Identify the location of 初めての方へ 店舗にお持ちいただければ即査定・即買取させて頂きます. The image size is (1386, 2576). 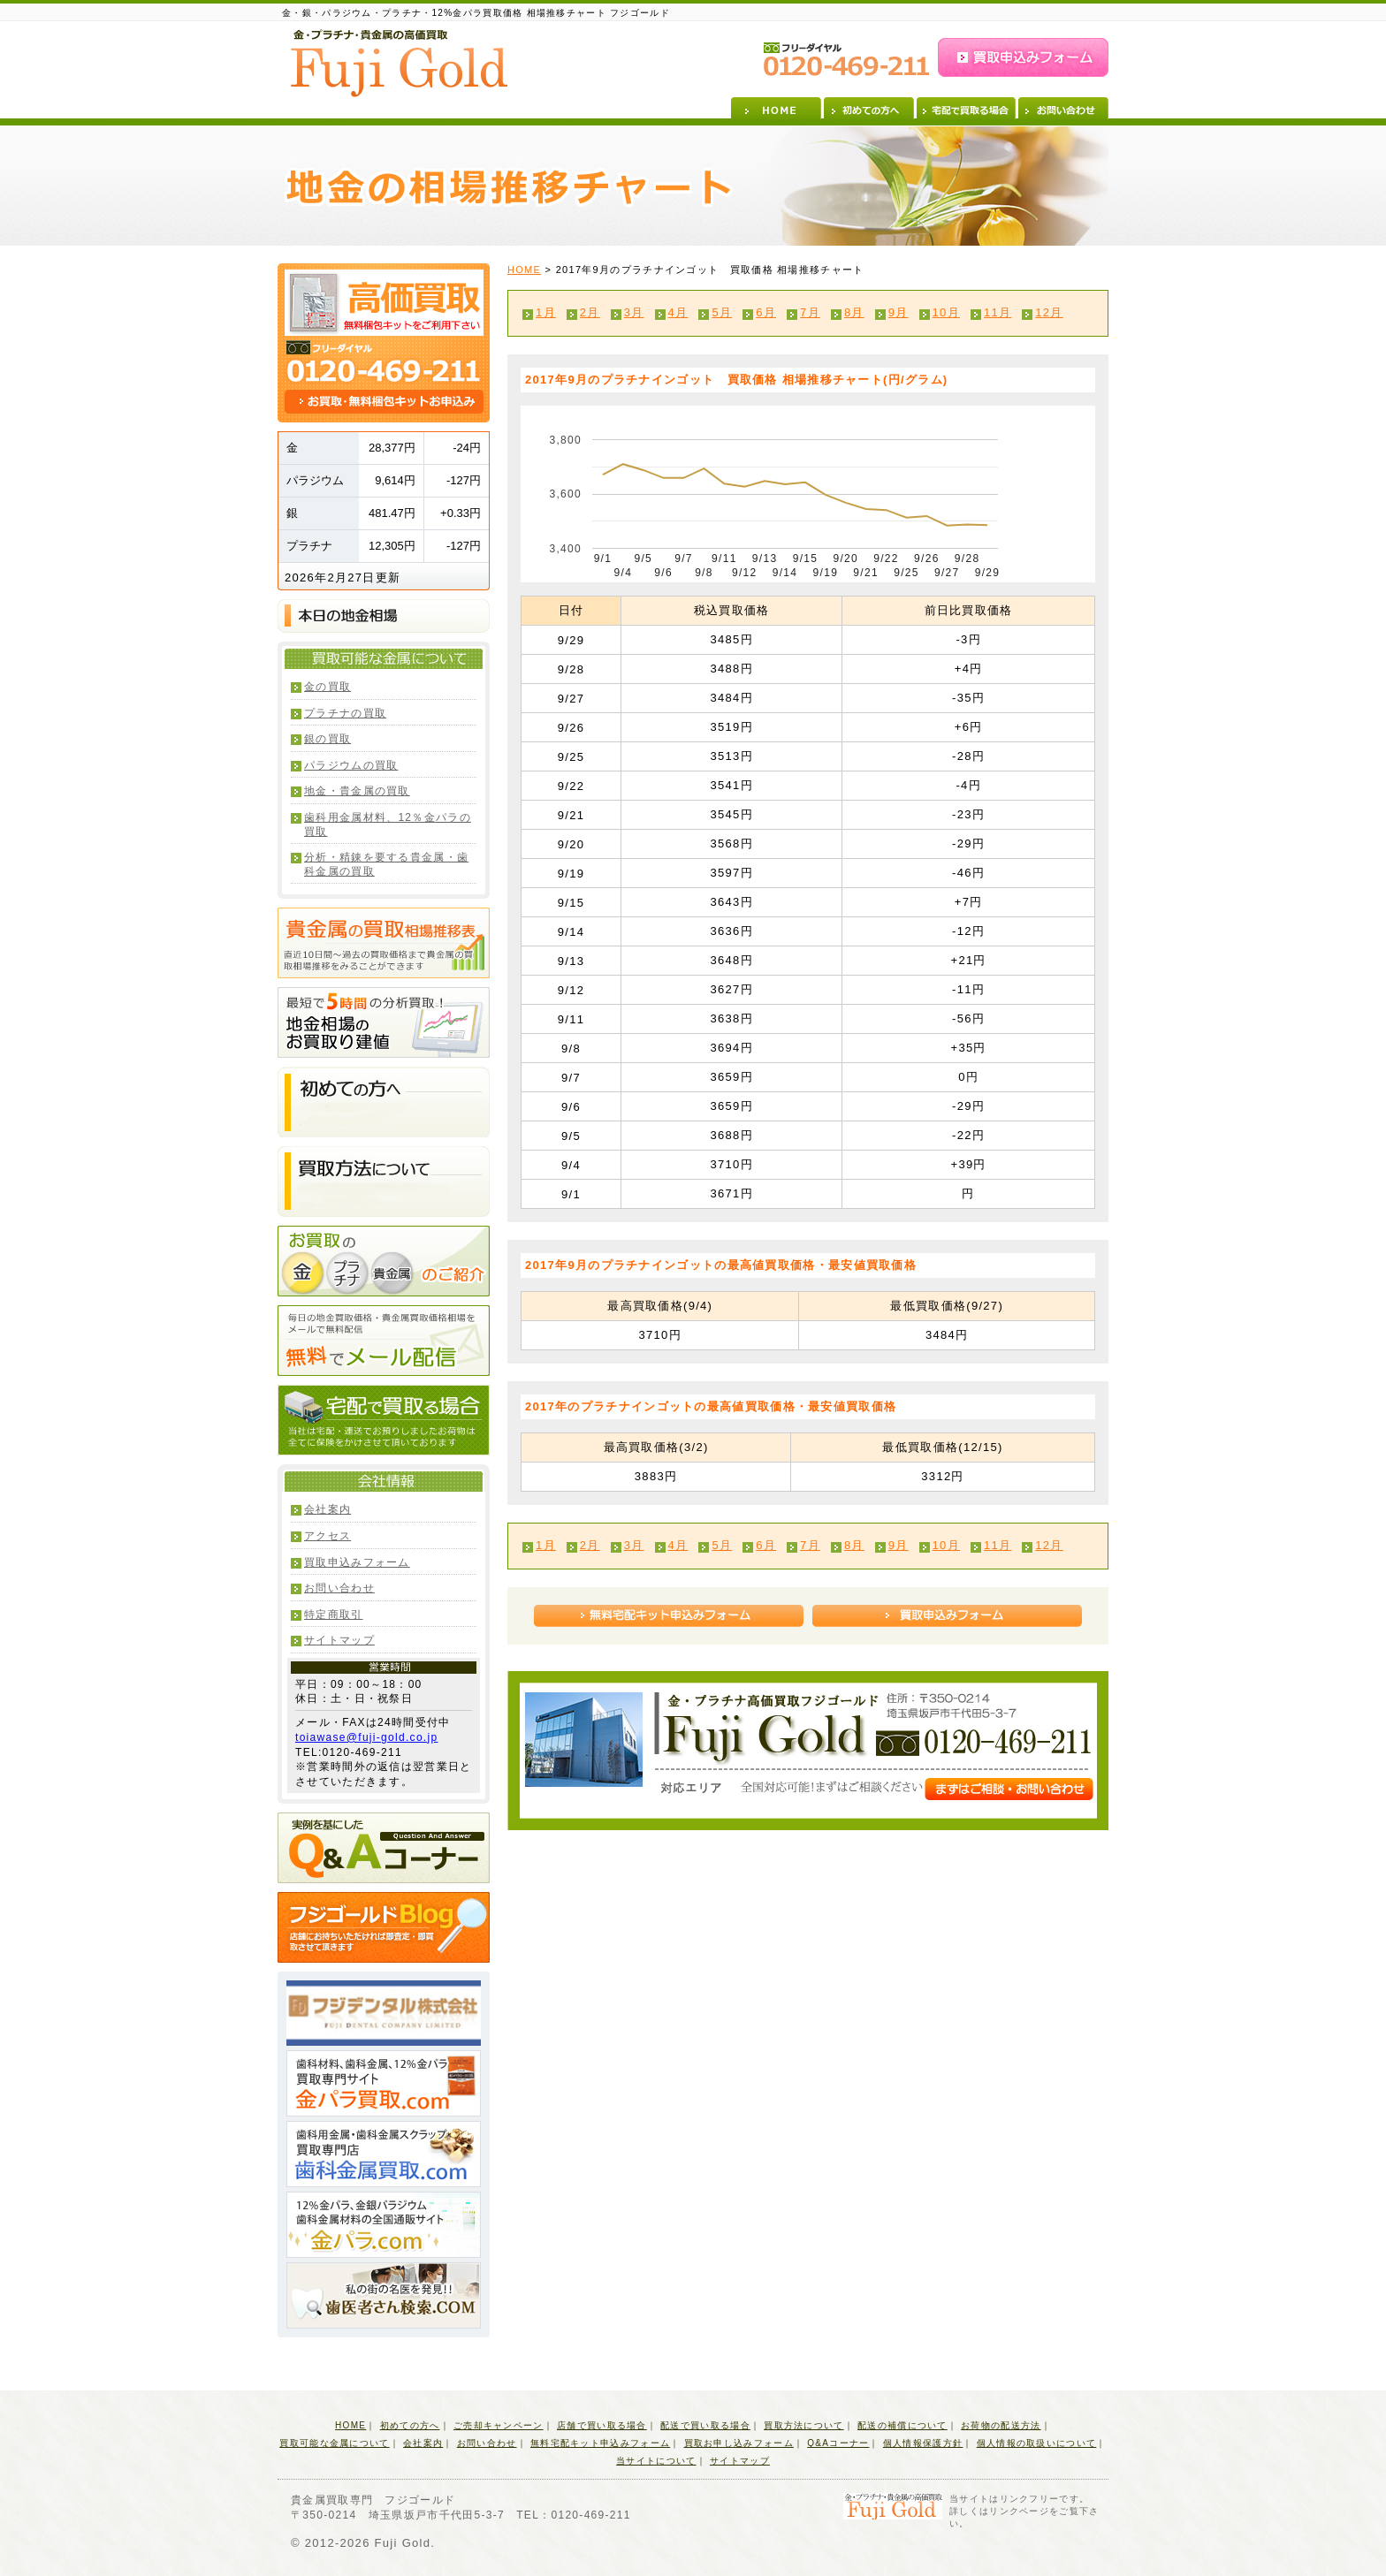
(384, 1102).